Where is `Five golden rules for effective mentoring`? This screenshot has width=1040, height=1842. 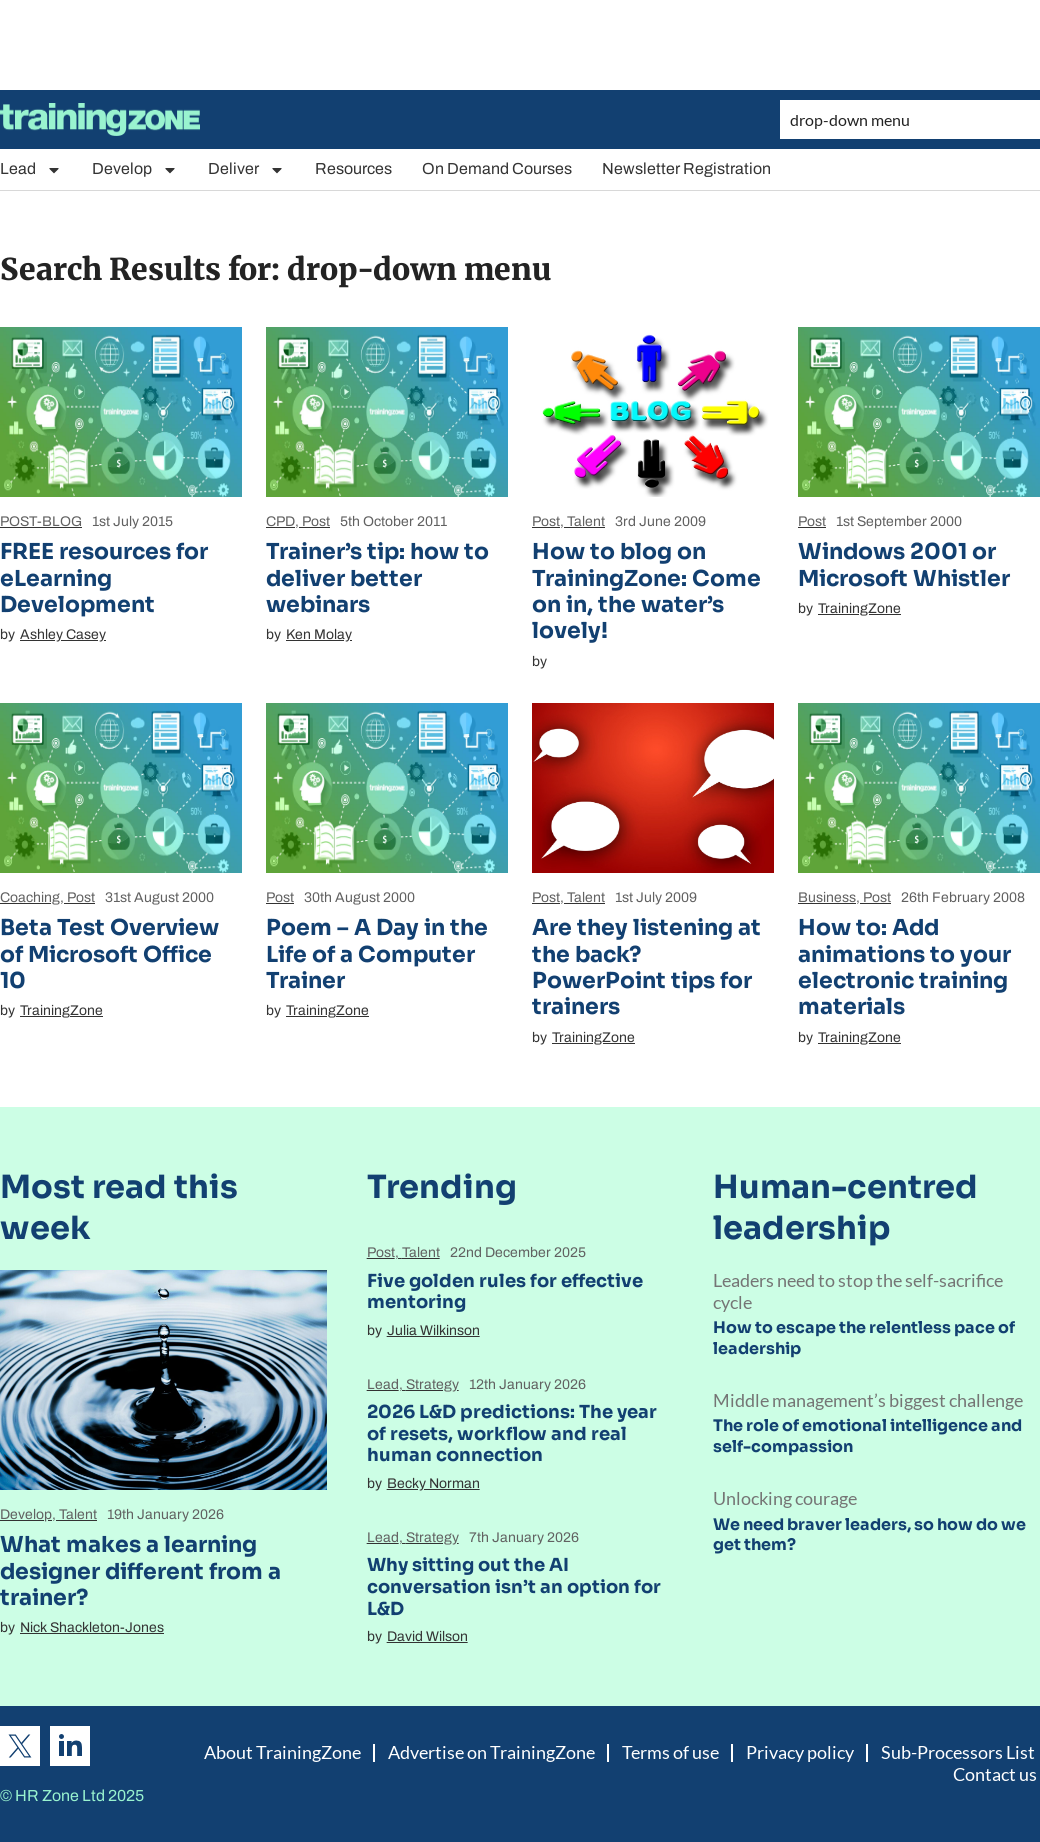
Five golden rules for effective mentoring is located at coordinates (505, 1292).